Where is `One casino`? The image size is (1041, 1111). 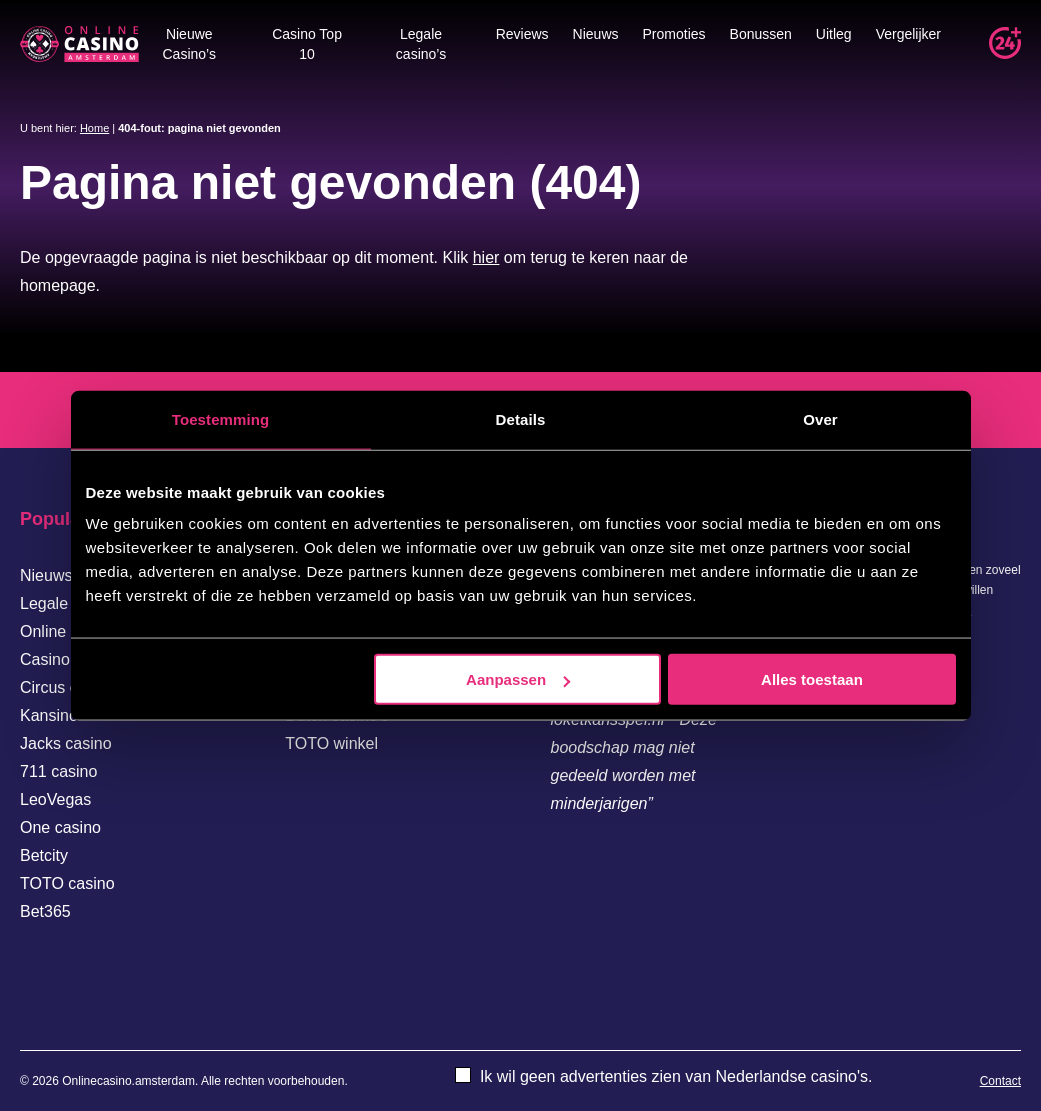 One casino is located at coordinates (60, 827).